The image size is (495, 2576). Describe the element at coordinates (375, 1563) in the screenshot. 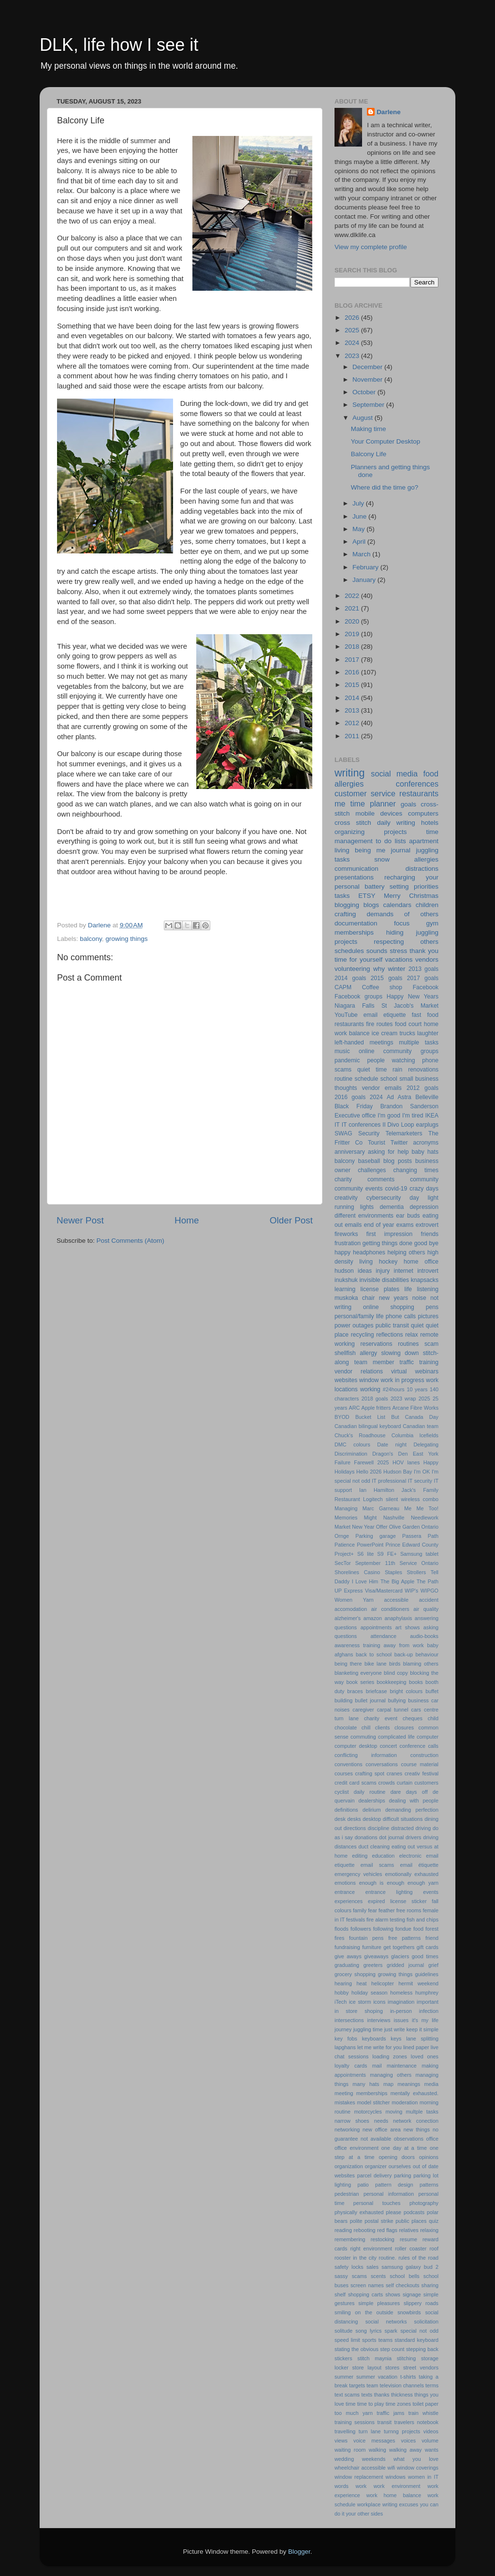

I see `September 11th` at that location.